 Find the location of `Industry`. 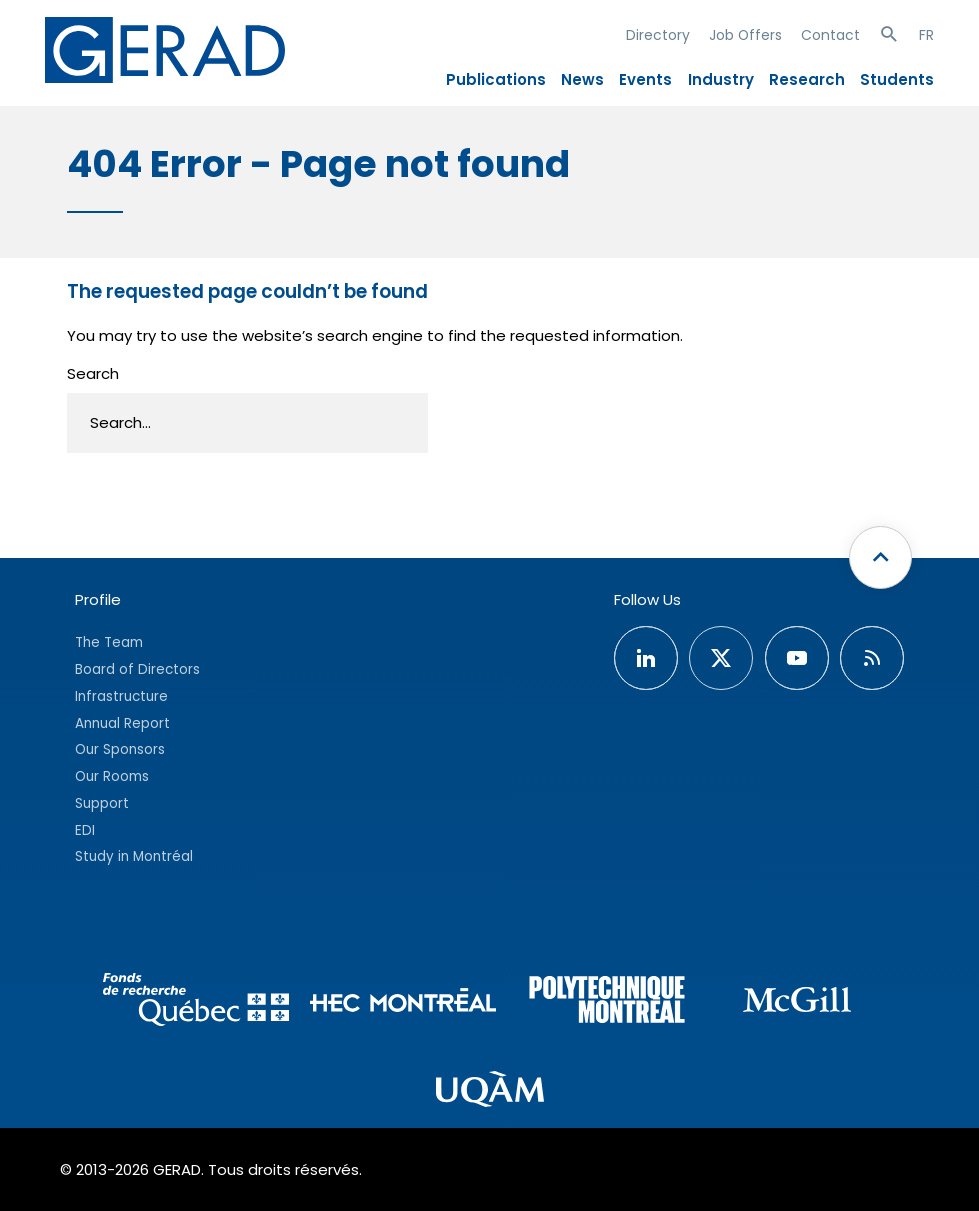

Industry is located at coordinates (721, 79).